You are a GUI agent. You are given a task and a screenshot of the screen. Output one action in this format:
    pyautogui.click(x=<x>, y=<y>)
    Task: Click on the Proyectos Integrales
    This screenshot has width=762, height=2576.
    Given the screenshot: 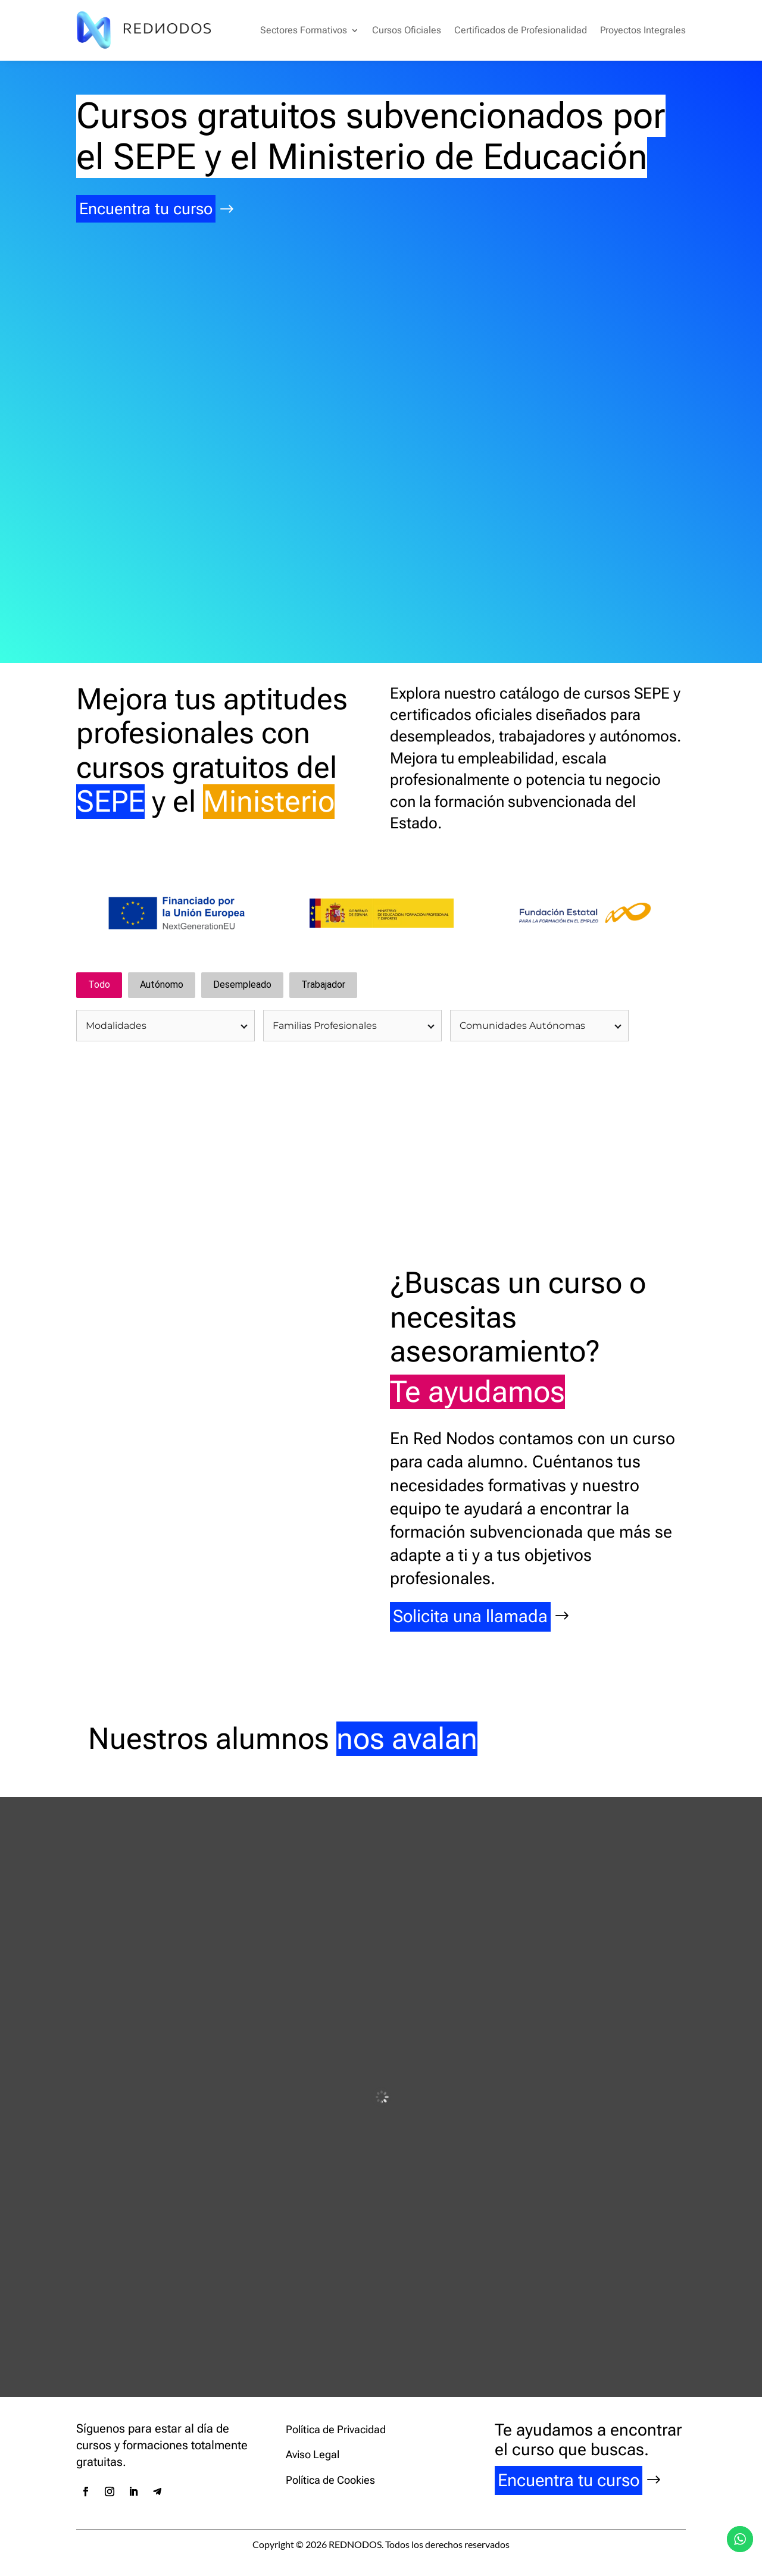 What is the action you would take?
    pyautogui.click(x=643, y=30)
    